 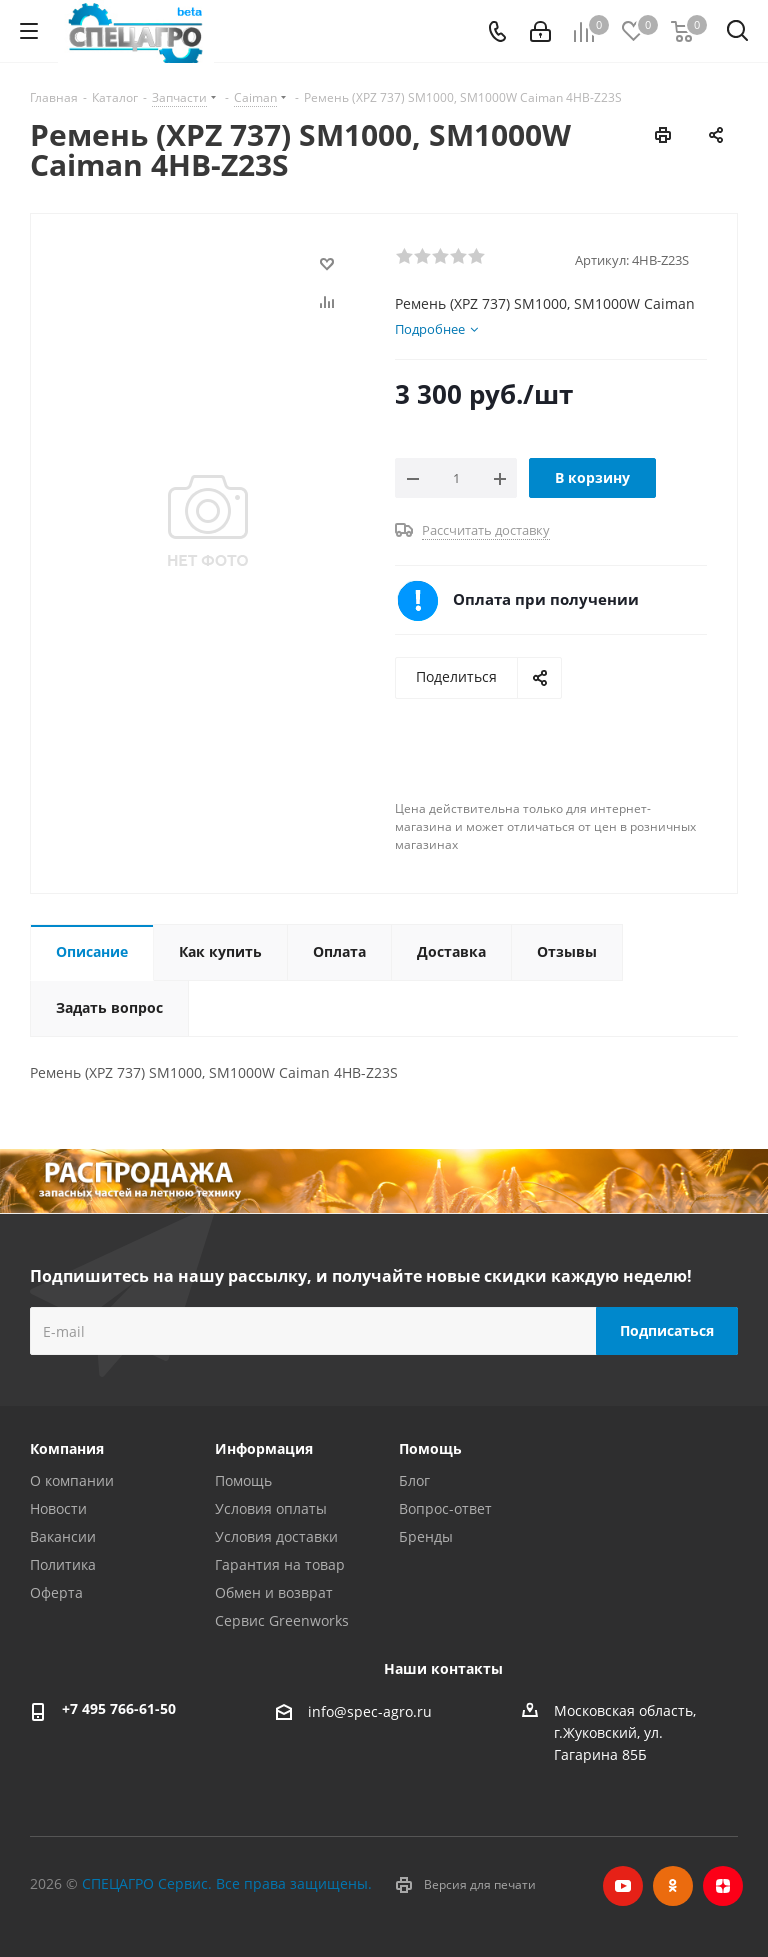 What do you see at coordinates (72, 1480) in the screenshot?
I see `О компании` at bounding box center [72, 1480].